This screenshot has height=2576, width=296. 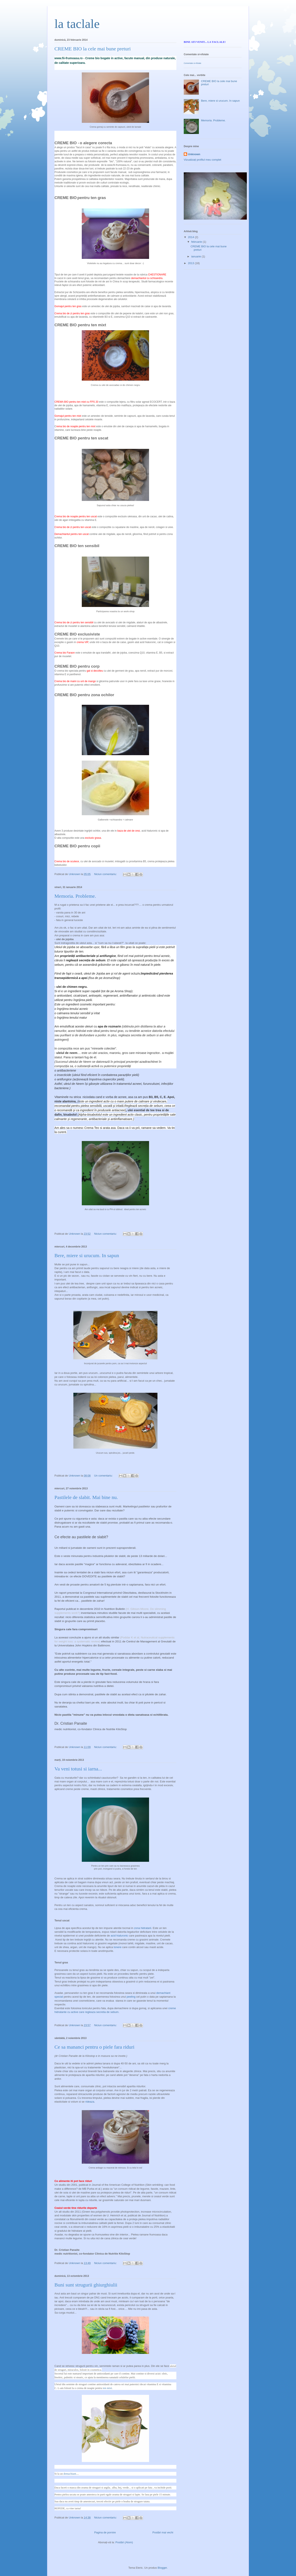 What do you see at coordinates (78, 1768) in the screenshot?
I see `Va veni totusi si iarna...` at bounding box center [78, 1768].